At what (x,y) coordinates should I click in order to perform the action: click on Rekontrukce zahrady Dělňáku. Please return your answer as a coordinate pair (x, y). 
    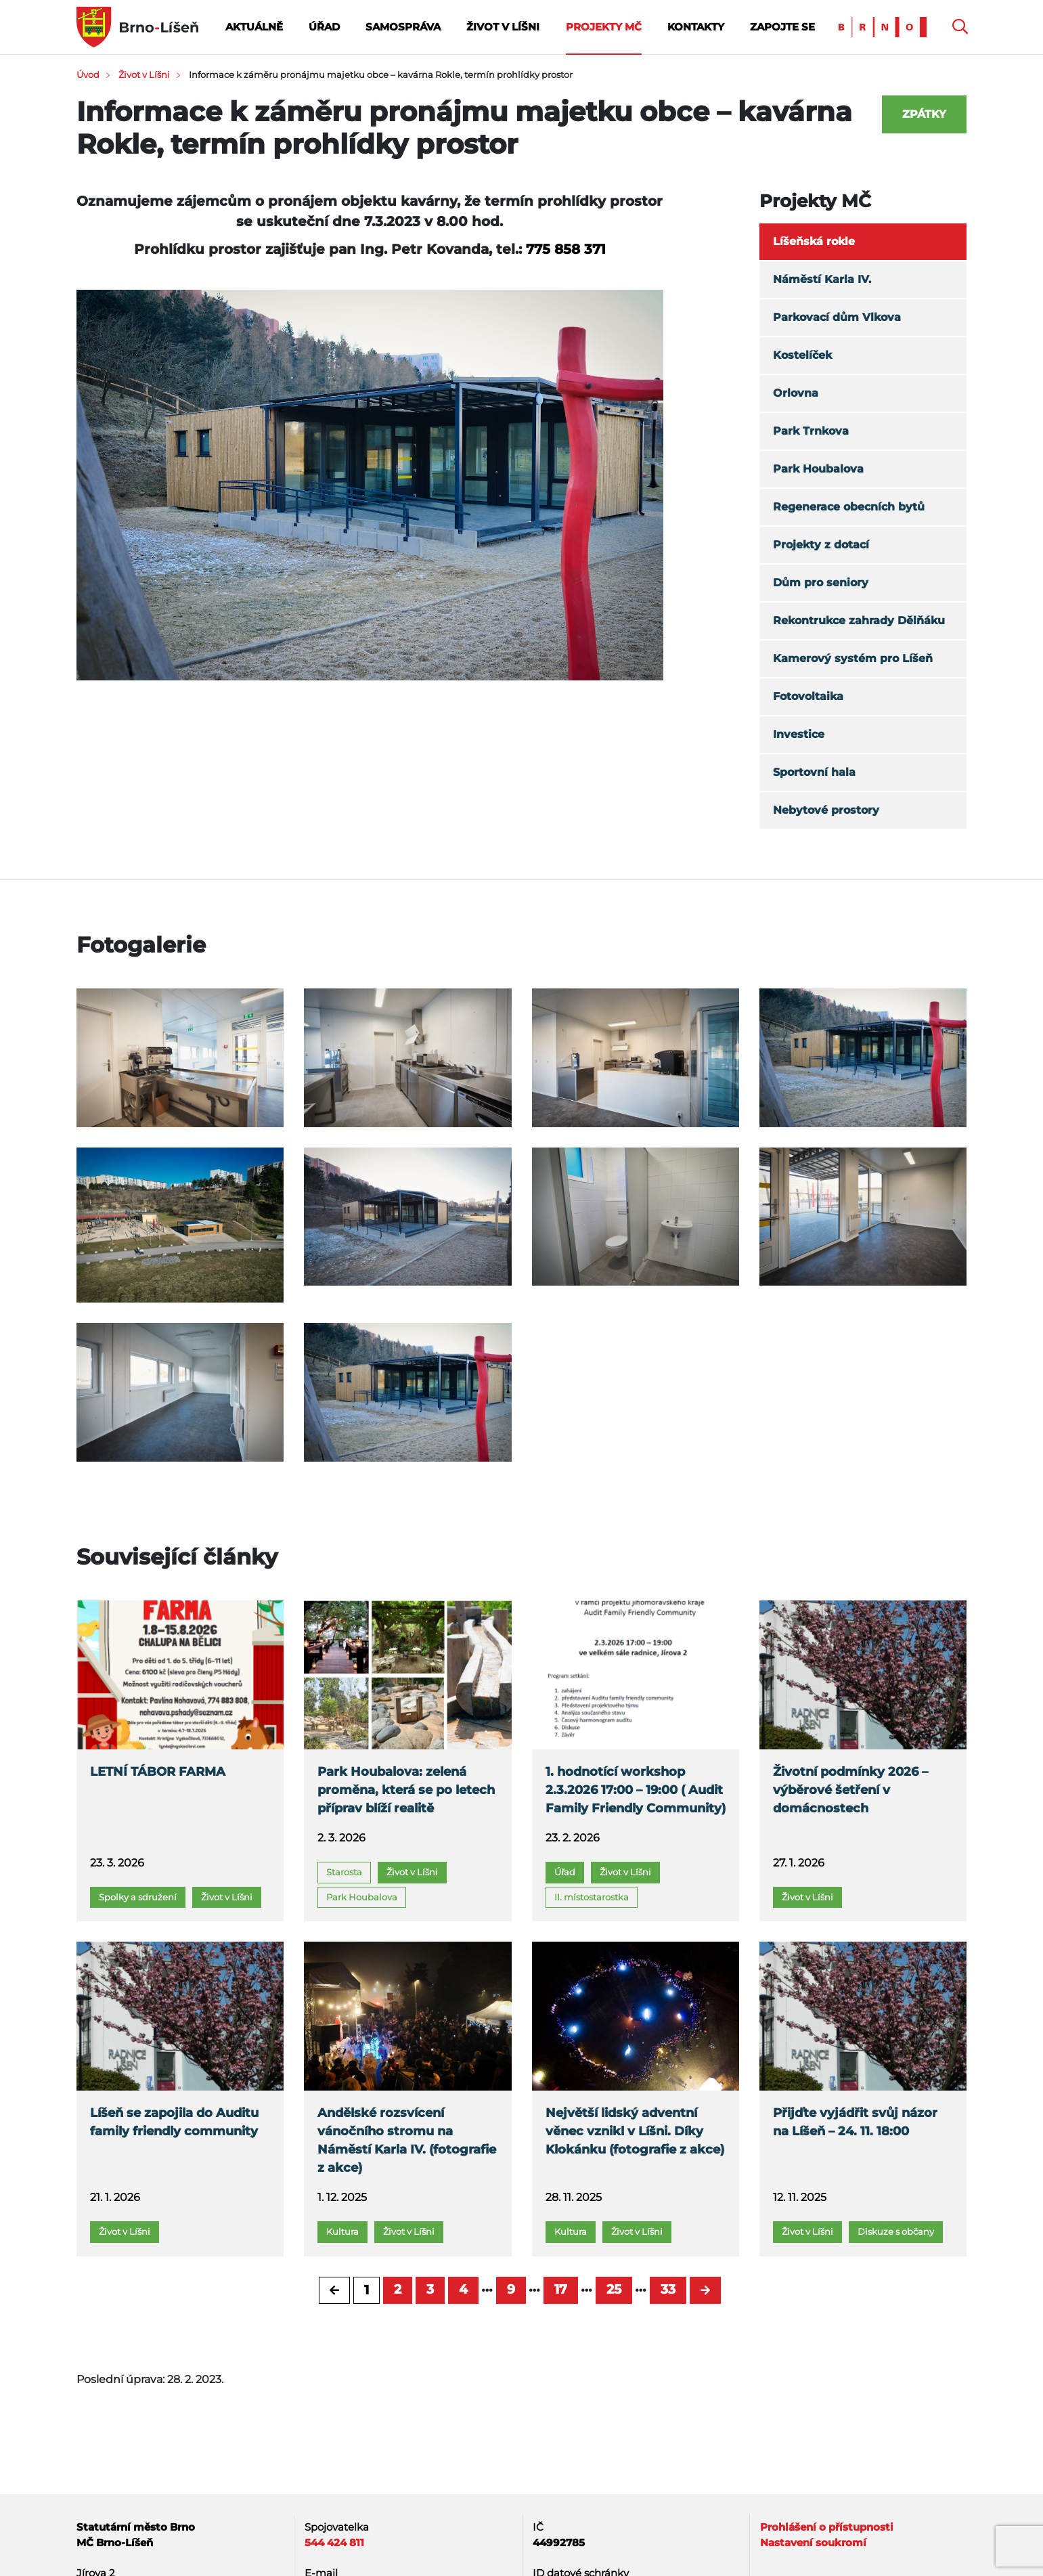
    Looking at the image, I should click on (859, 620).